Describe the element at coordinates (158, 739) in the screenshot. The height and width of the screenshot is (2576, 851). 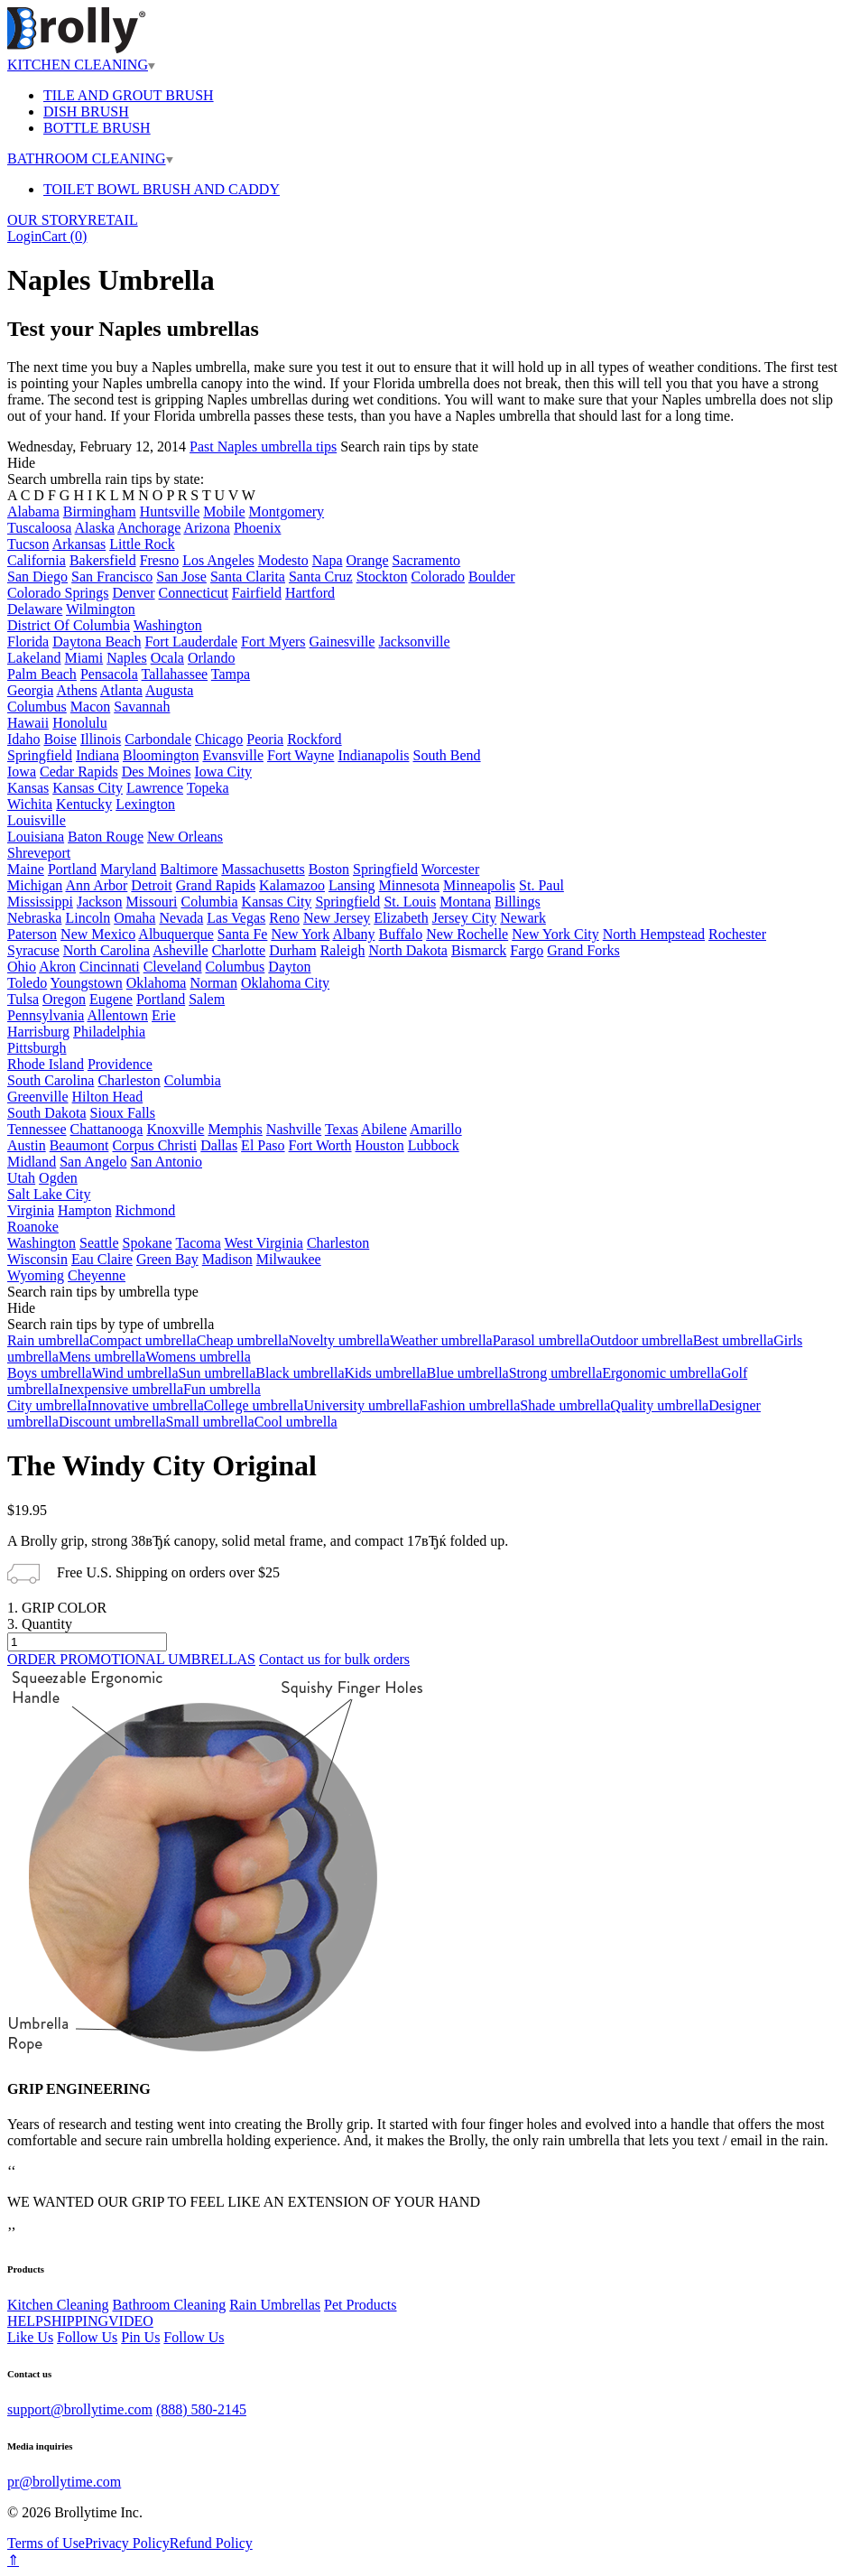
I see `Carbondale` at that location.